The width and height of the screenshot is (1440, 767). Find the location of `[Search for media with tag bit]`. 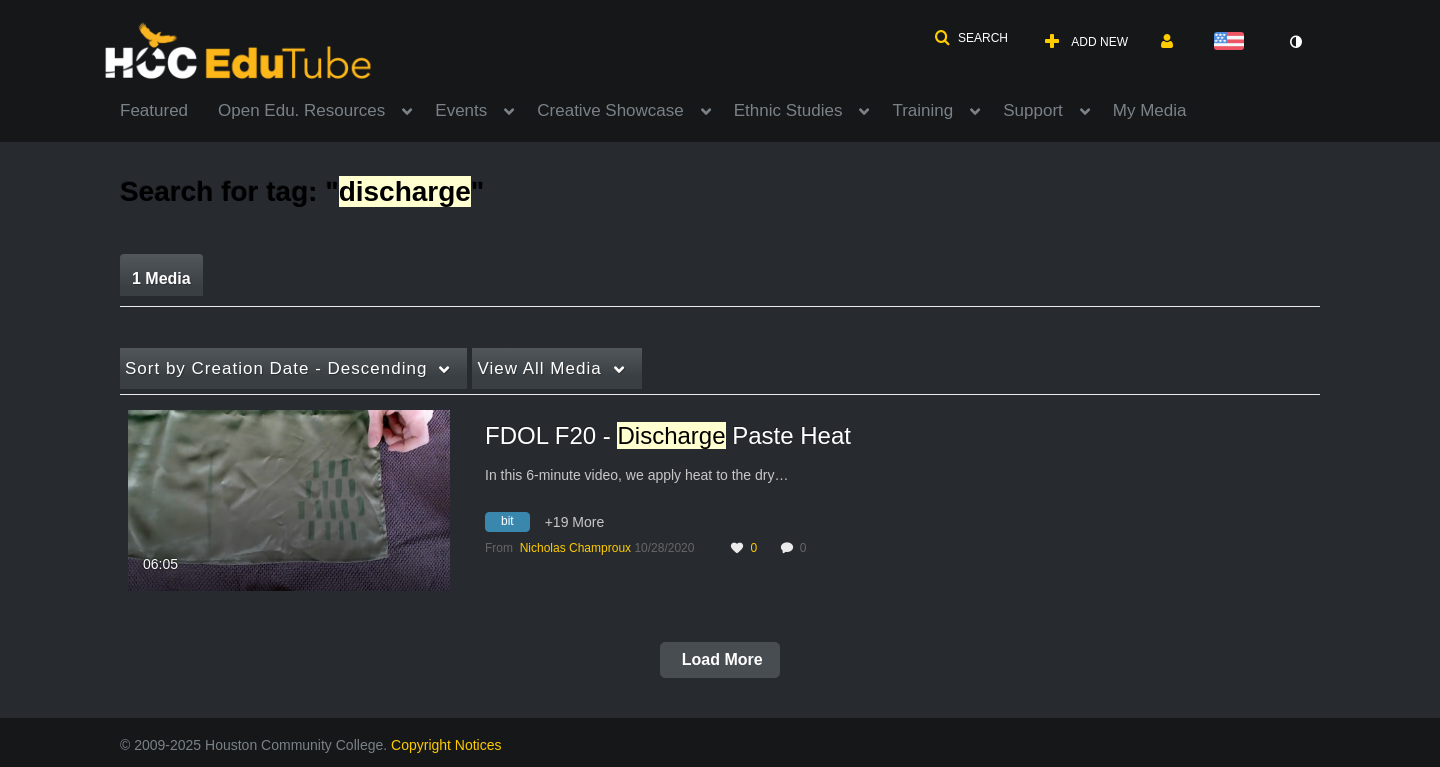

[Search for media with tag bit] is located at coordinates (515, 525).